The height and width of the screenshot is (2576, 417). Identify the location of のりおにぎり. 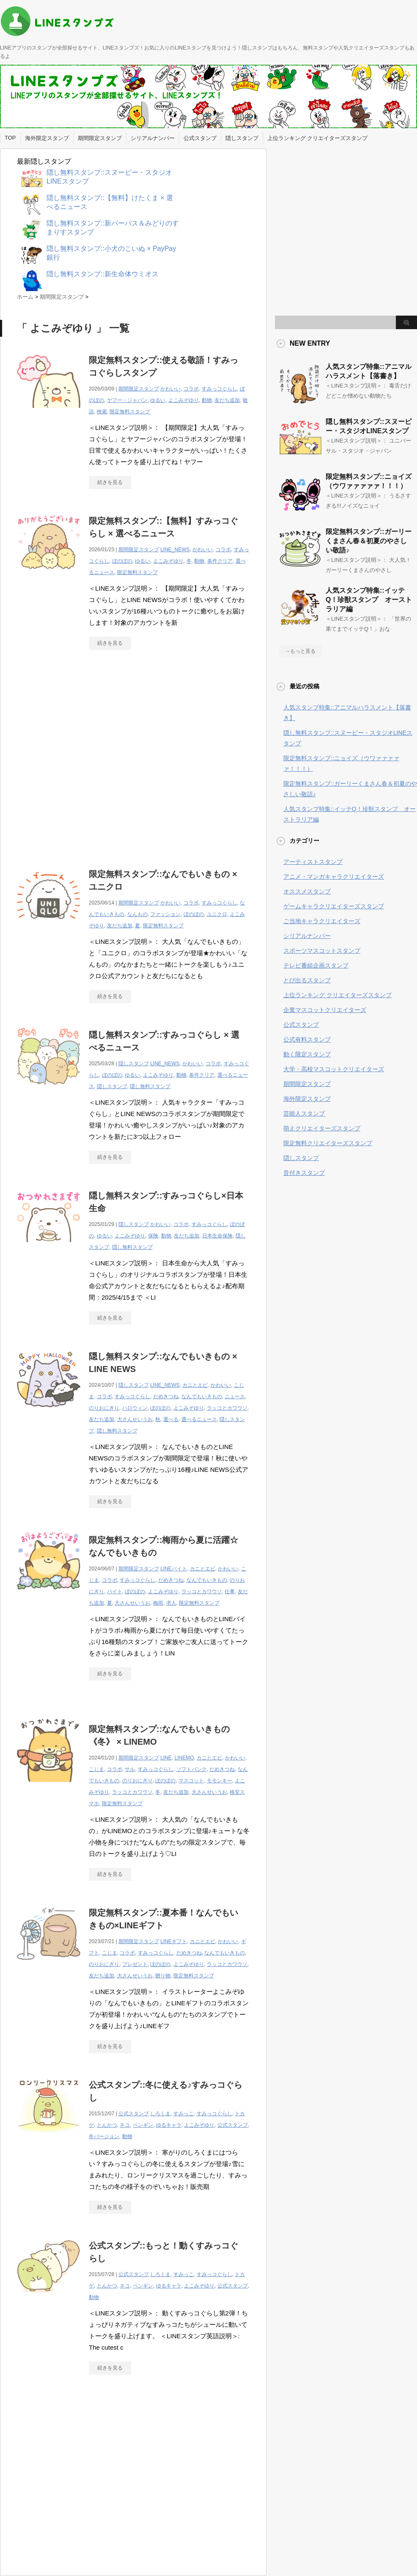
(104, 1408).